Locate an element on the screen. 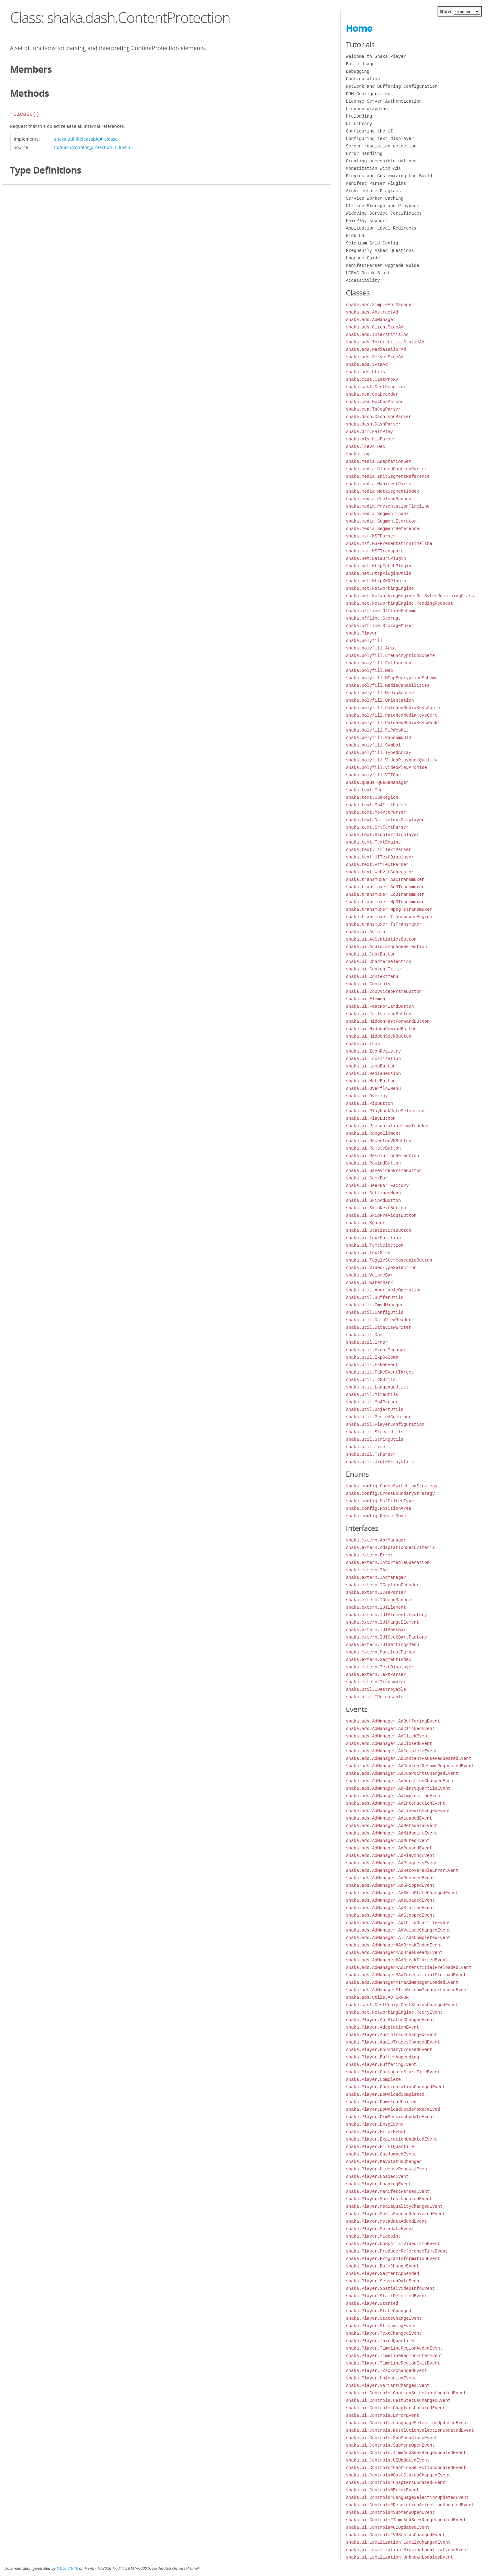 This screenshot has height=2576, width=488. shaka.text.SrtTextParser is located at coordinates (377, 827).